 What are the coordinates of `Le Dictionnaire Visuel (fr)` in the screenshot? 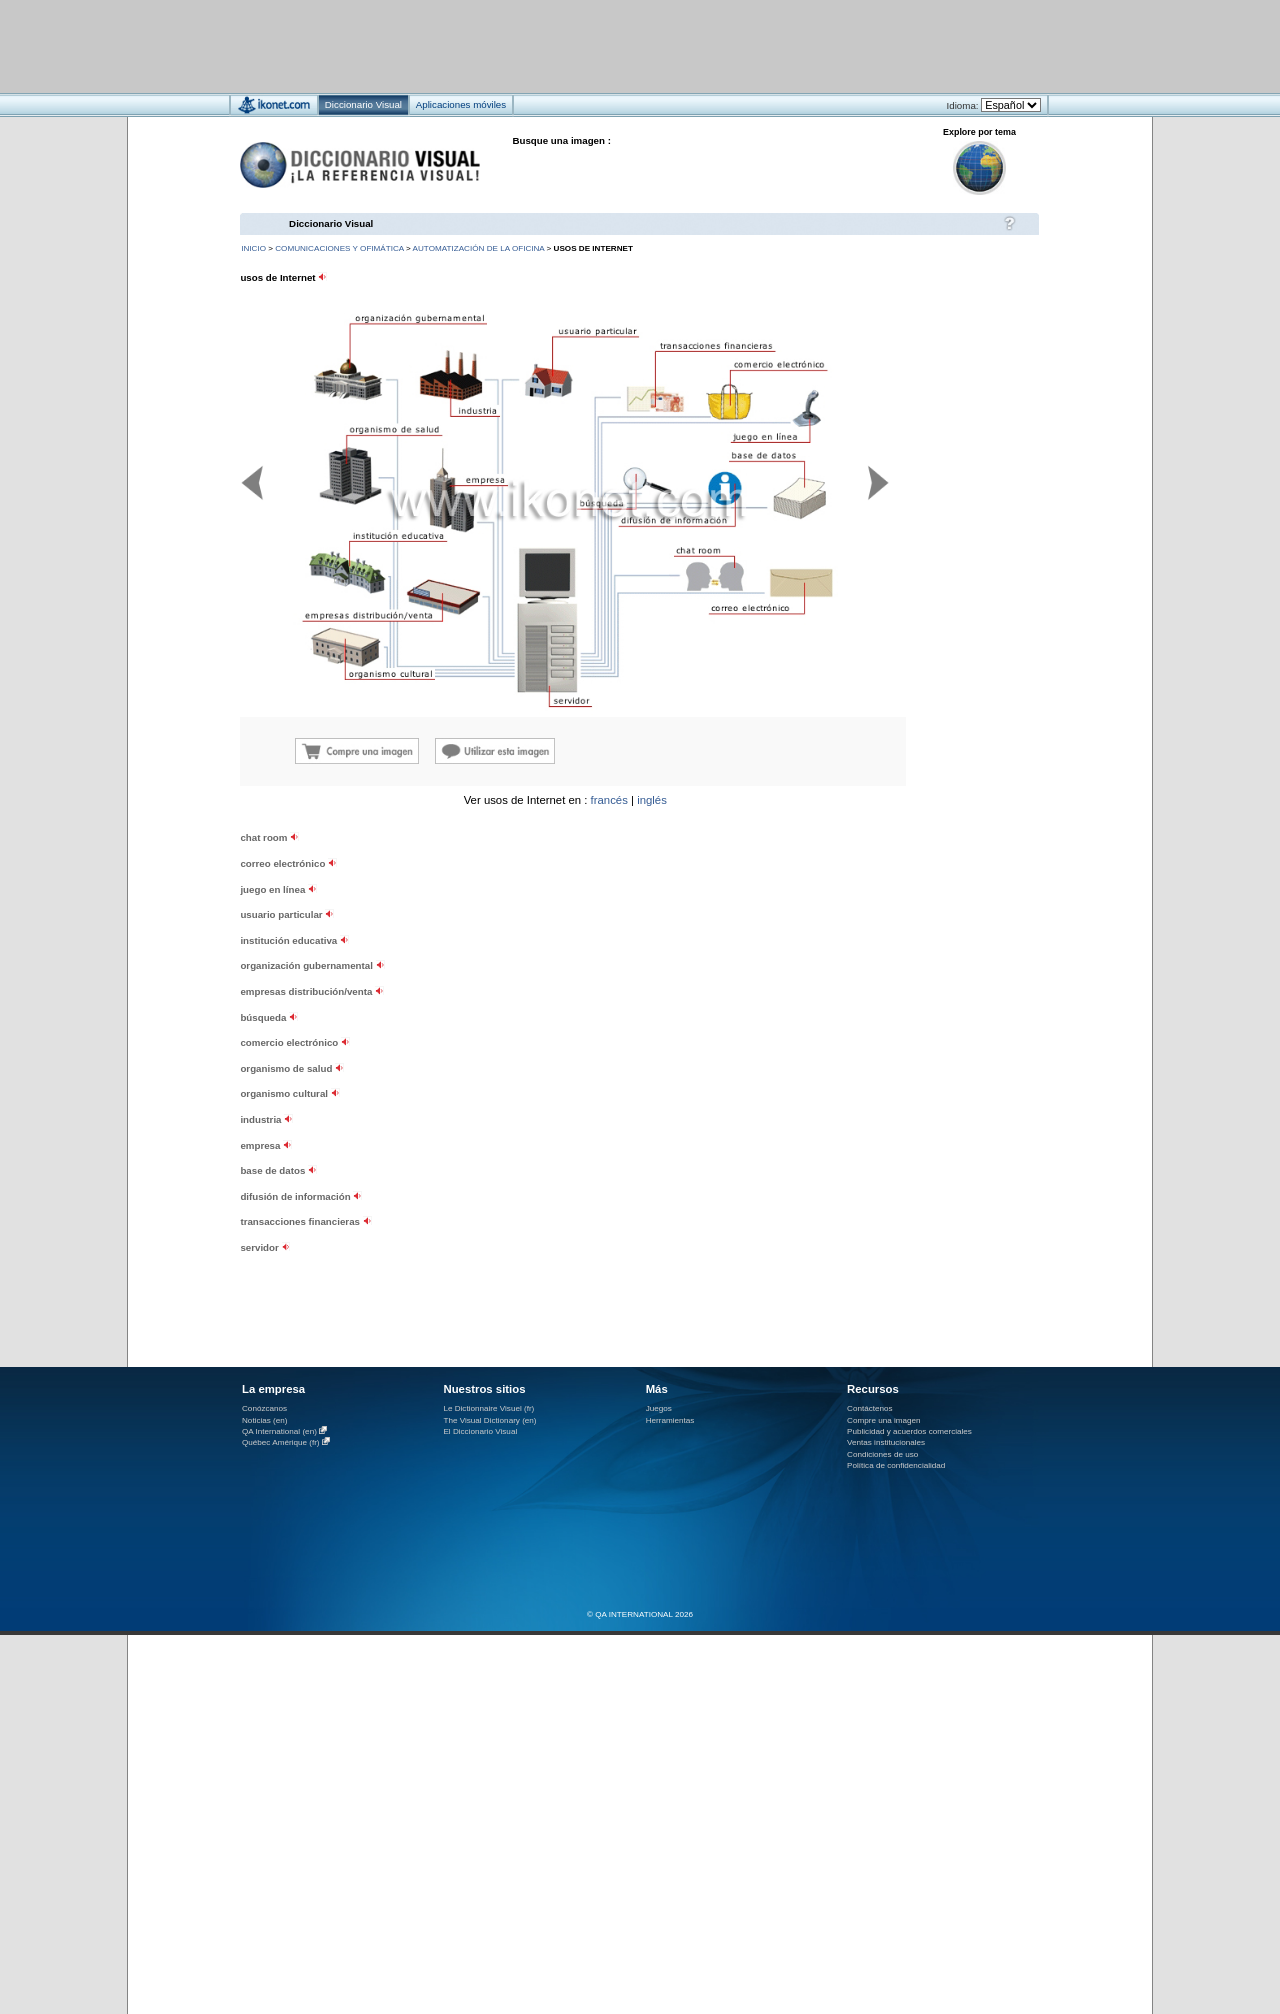 It's located at (488, 1408).